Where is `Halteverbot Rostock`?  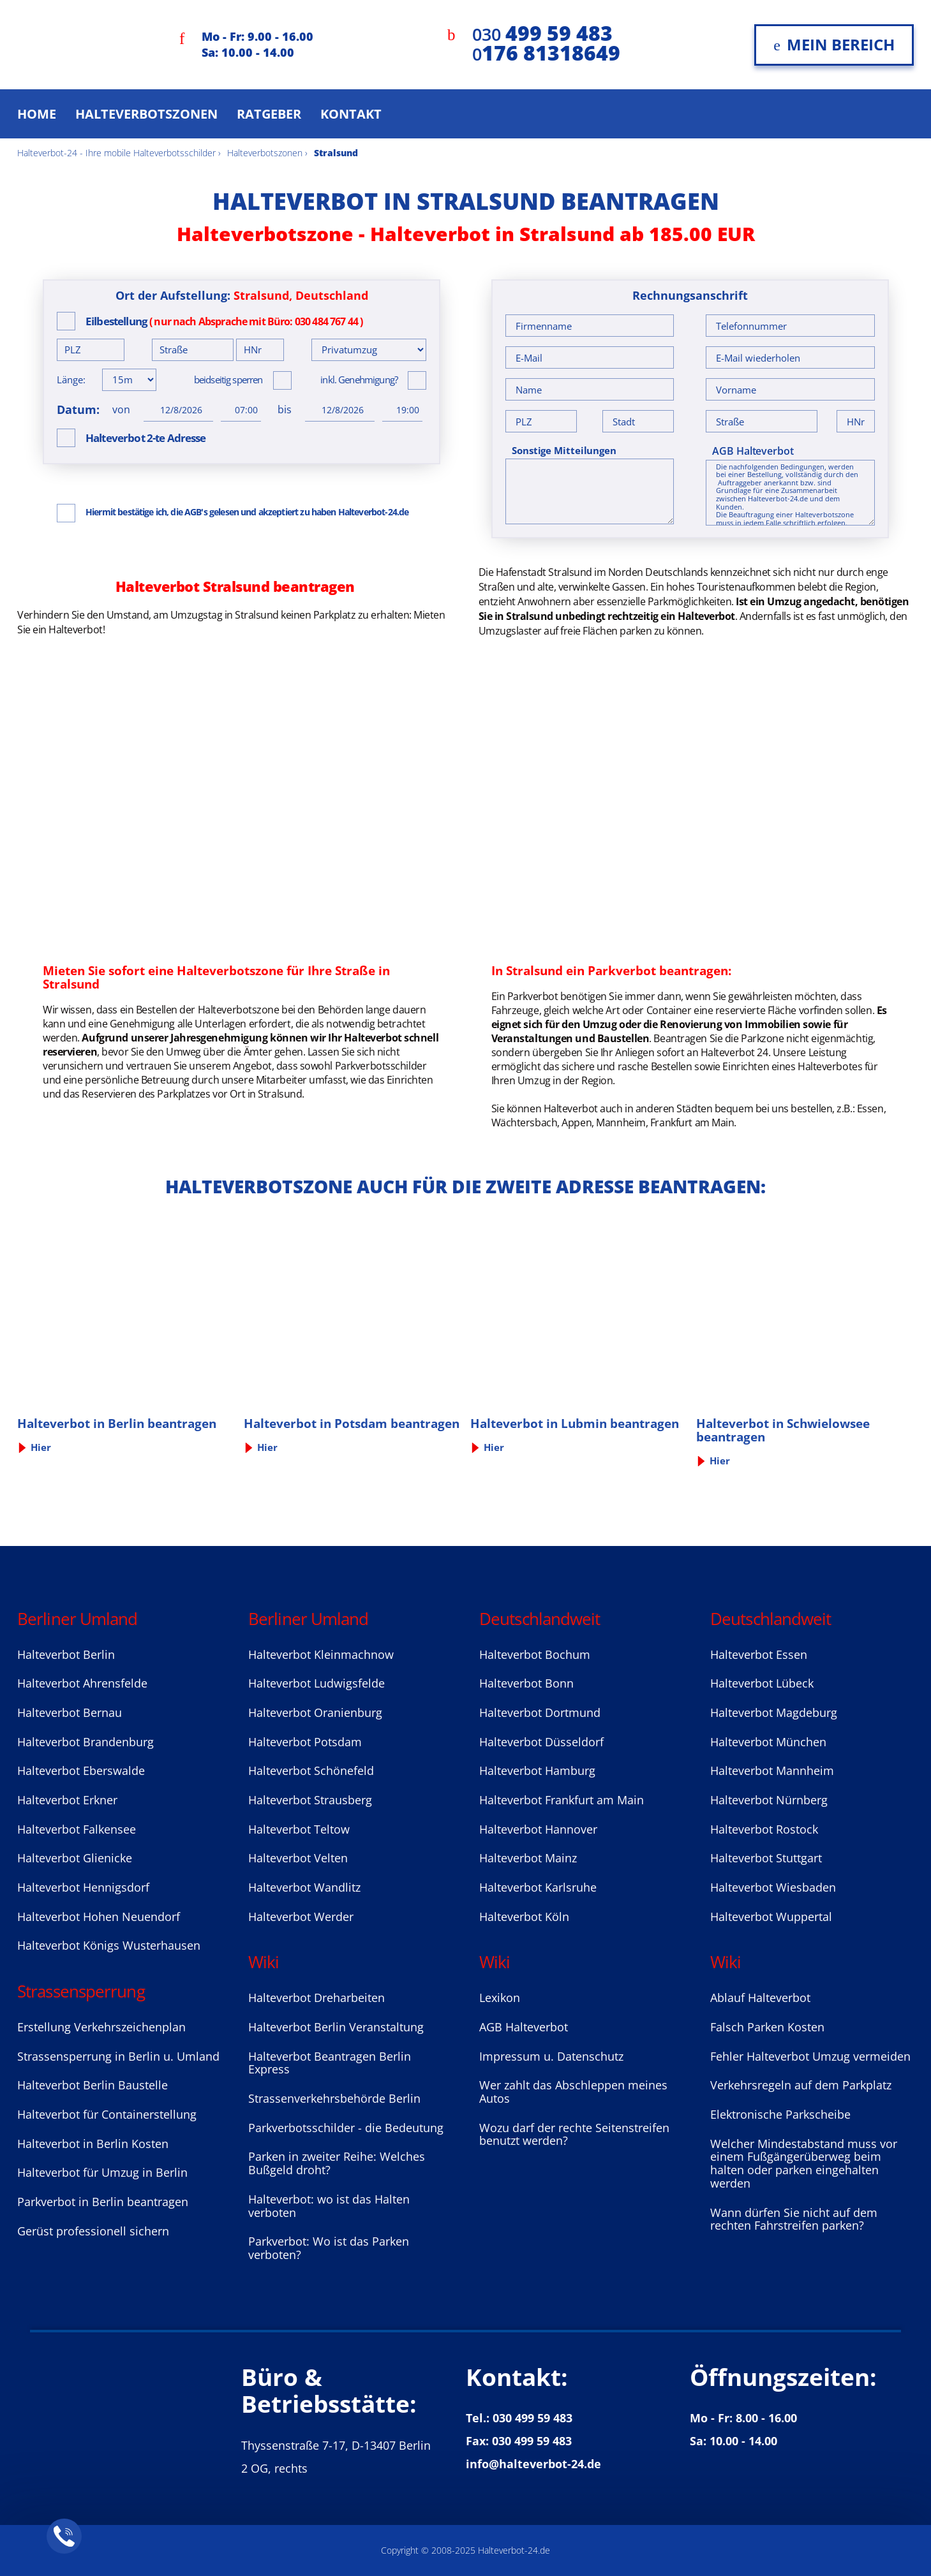 Halteverbot Rostock is located at coordinates (764, 1829).